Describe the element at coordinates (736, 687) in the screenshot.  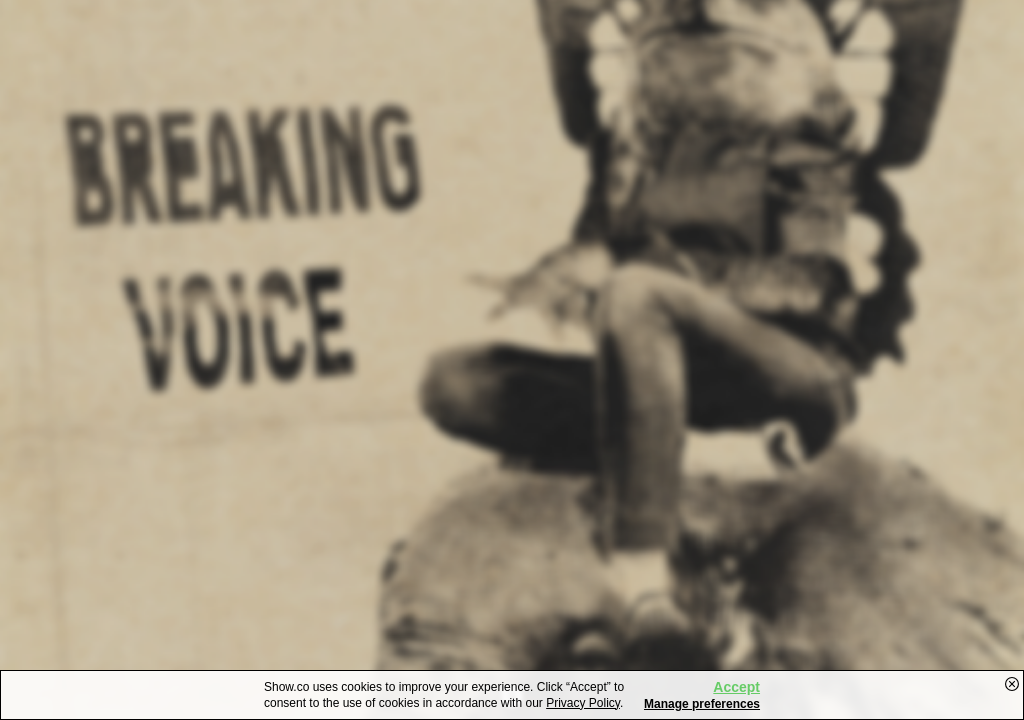
I see `Accept` at that location.